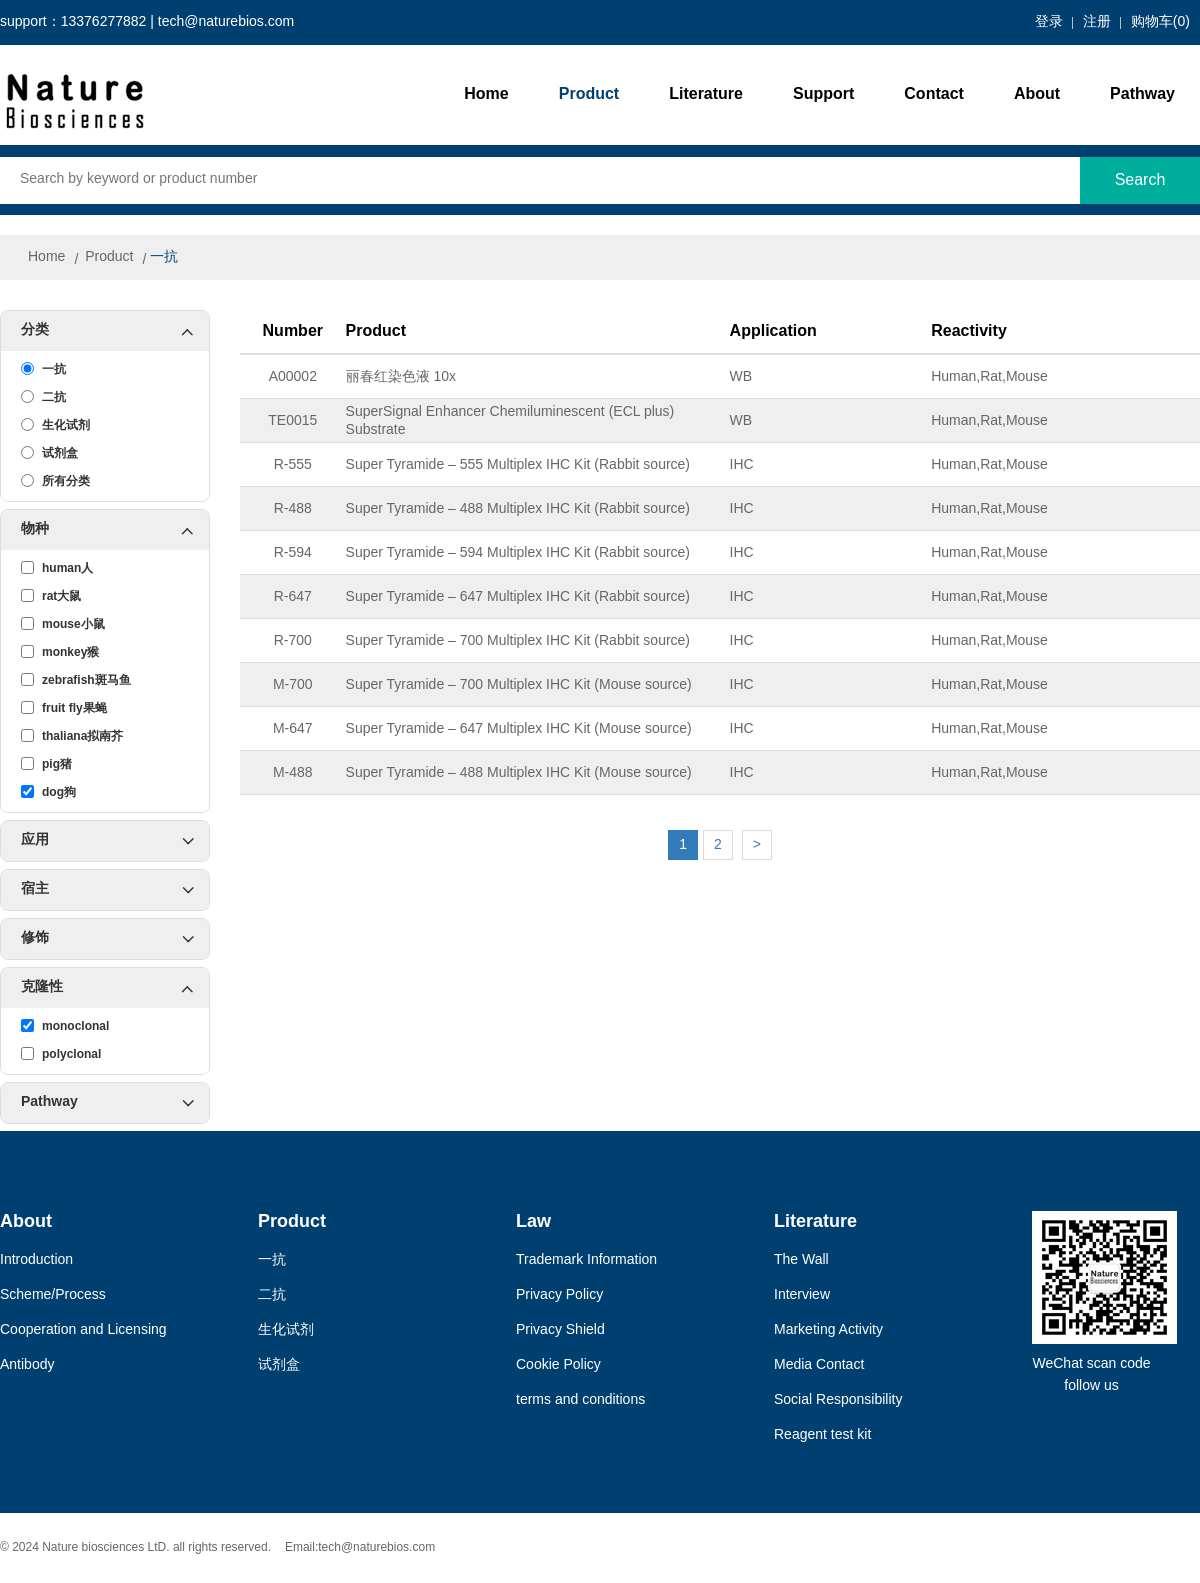 The image size is (1200, 1583). What do you see at coordinates (107, 890) in the screenshot?
I see `宿主` at bounding box center [107, 890].